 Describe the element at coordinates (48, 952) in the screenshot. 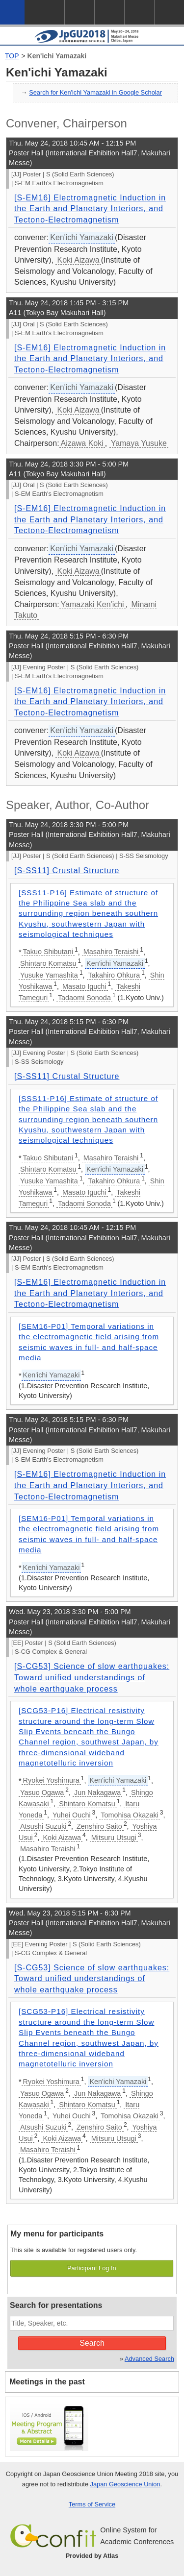

I see `Takuo Shibutani` at that location.